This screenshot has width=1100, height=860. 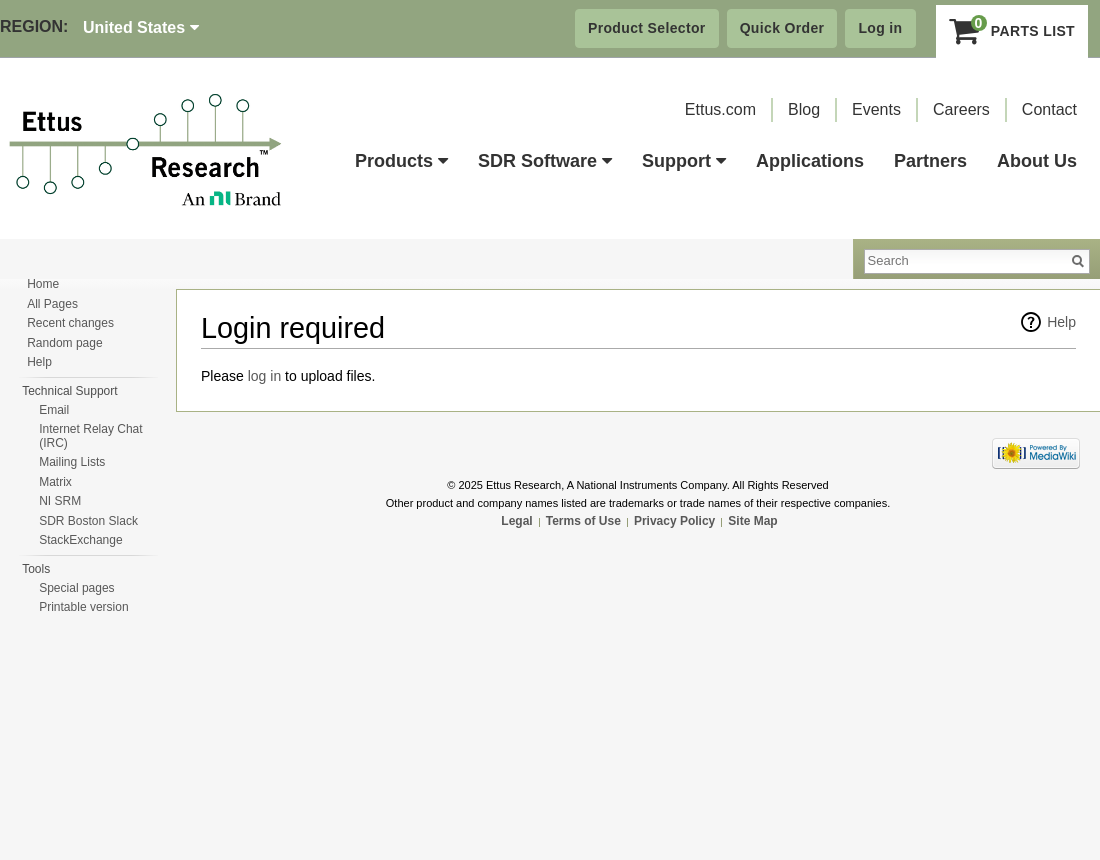 I want to click on Quick Order, so click(x=782, y=28).